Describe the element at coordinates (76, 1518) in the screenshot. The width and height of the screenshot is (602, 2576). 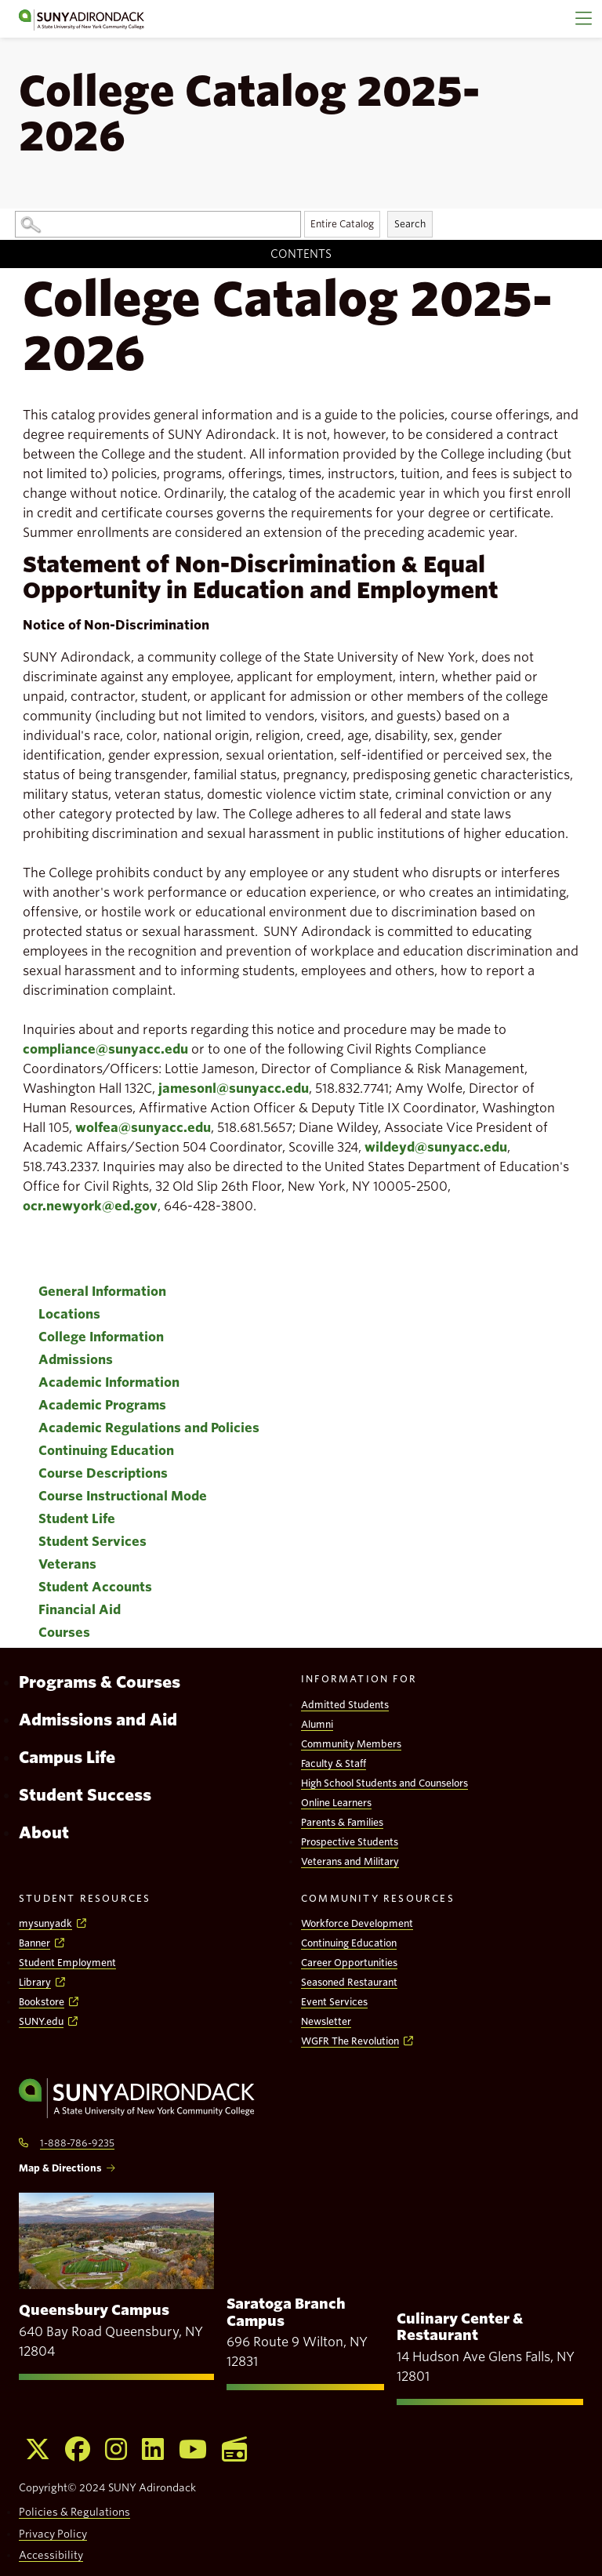
I see `Student Life` at that location.